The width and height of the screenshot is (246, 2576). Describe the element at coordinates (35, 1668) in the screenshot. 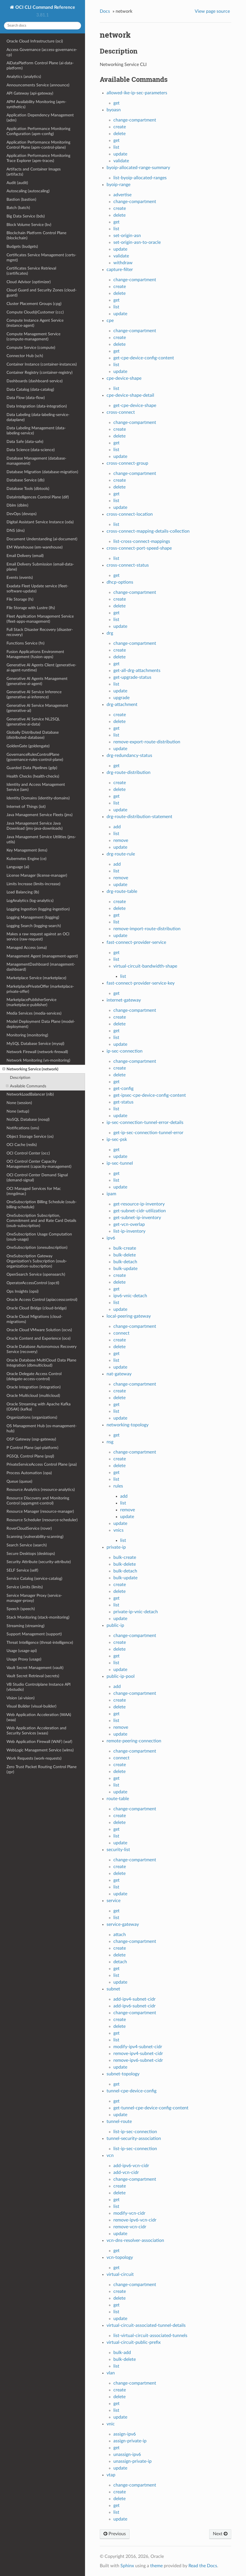

I see `Vault Secret Management (vault)` at that location.